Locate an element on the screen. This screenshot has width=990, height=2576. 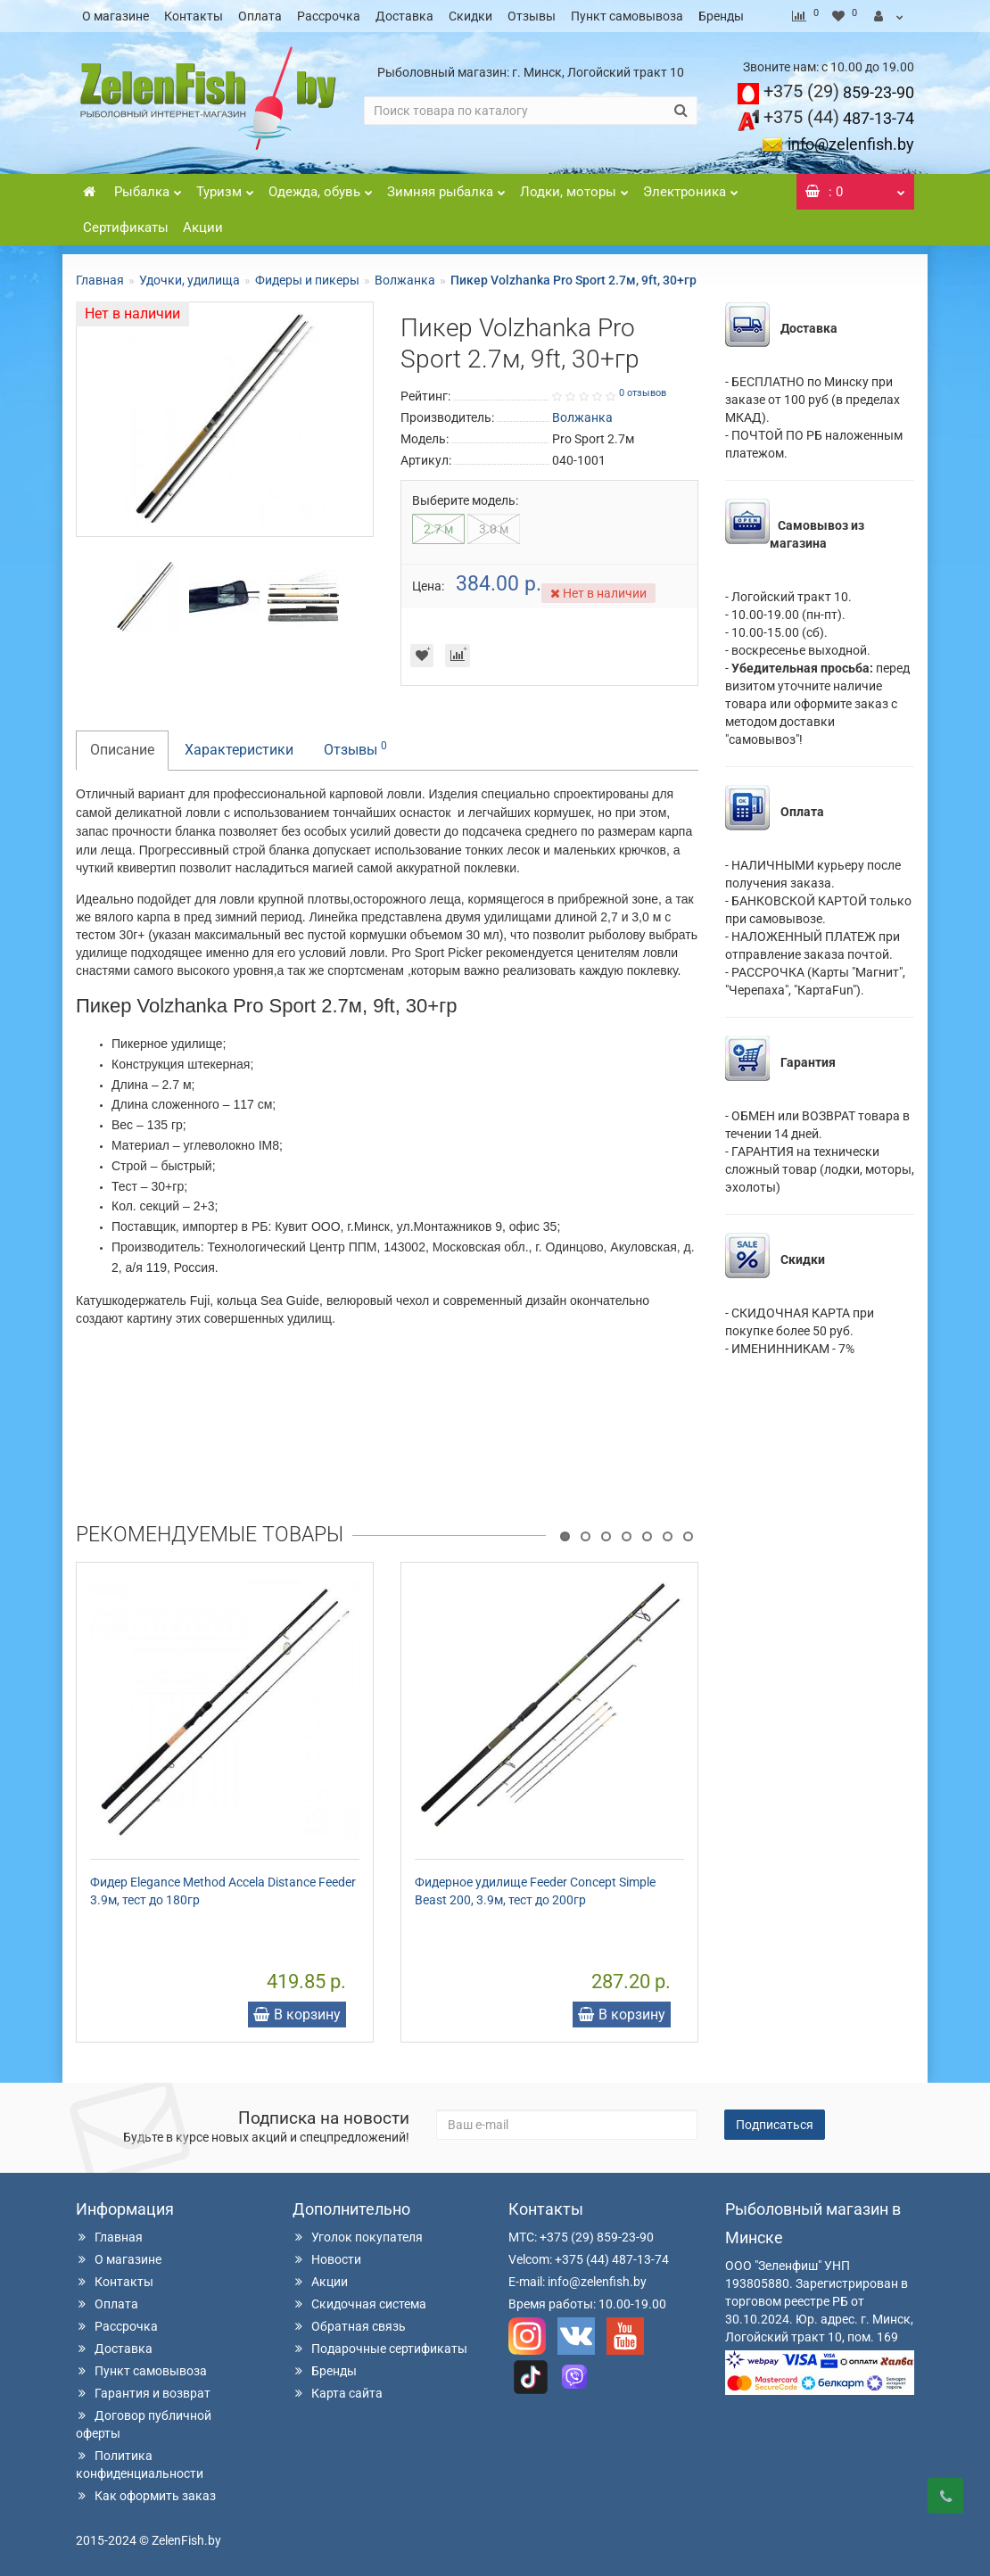
Рассрочка is located at coordinates (328, 16).